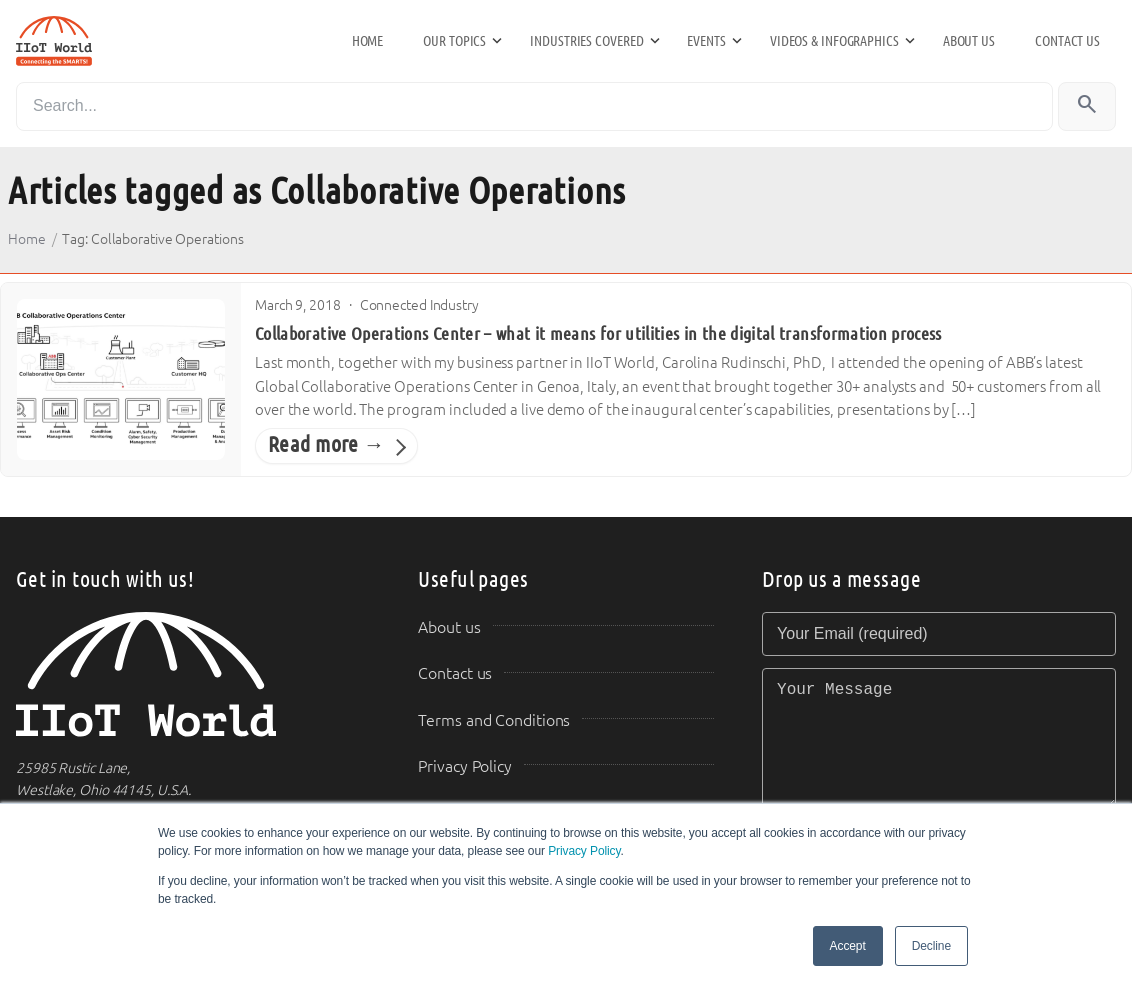 The image size is (1132, 992). Describe the element at coordinates (121, 379) in the screenshot. I see `[Collaborative Operations Center – what it means for utilities in the digital transformation process]` at that location.